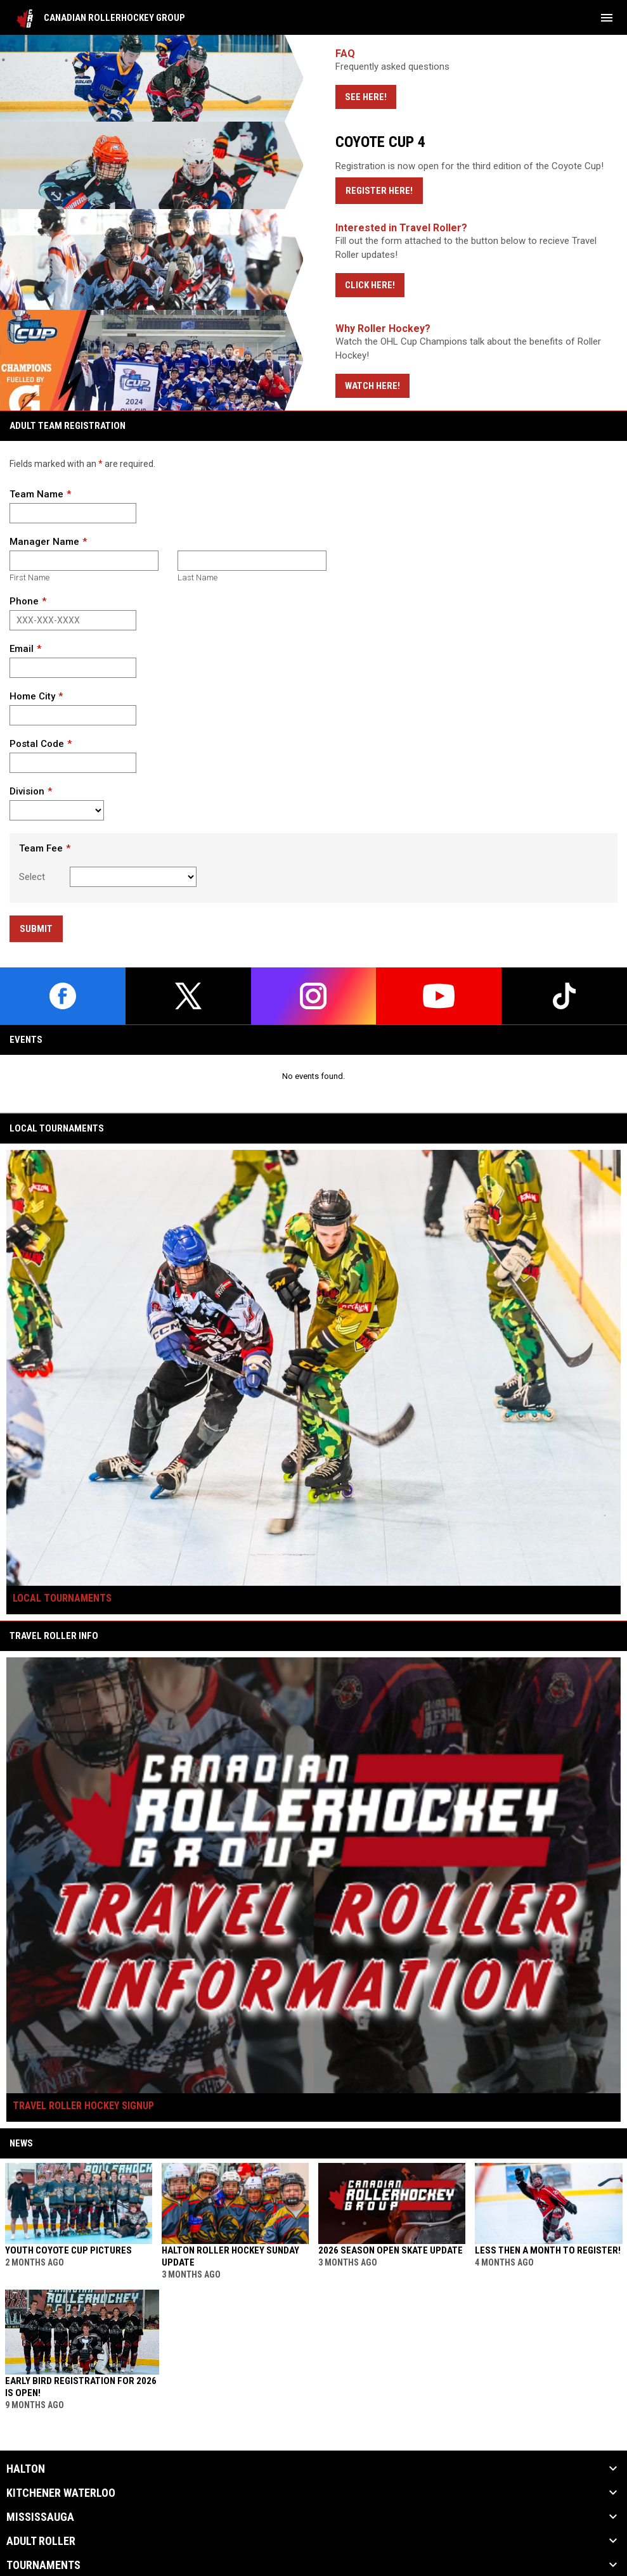 The height and width of the screenshot is (2576, 627). What do you see at coordinates (390, 2250) in the screenshot?
I see `2026 Season Open Skate Update` at bounding box center [390, 2250].